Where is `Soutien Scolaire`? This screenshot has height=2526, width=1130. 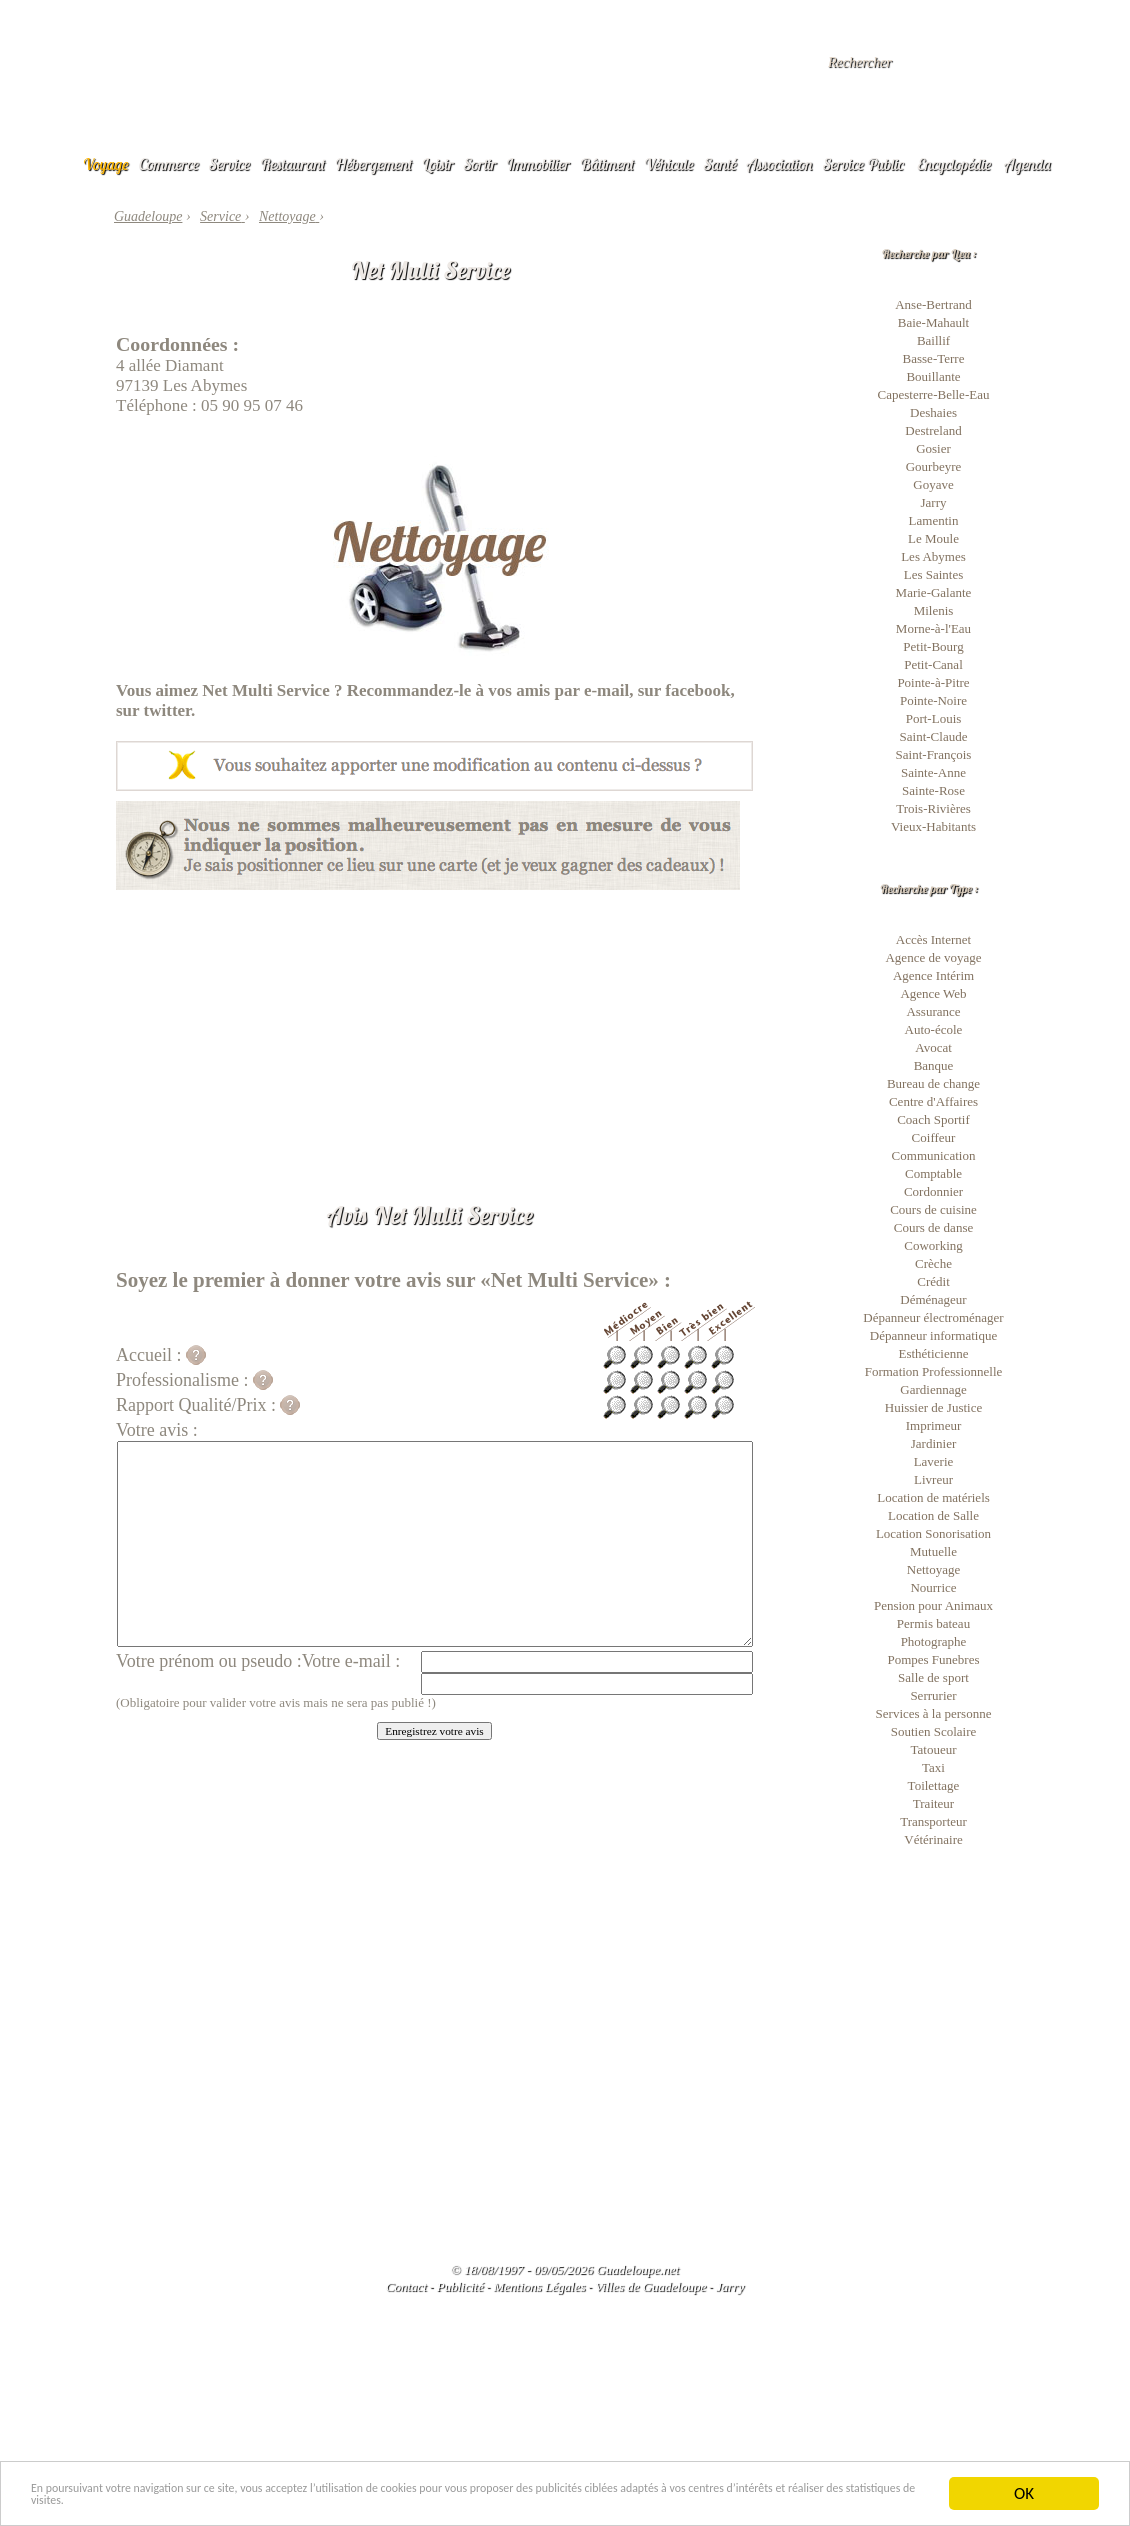
Soutien Scolaire is located at coordinates (934, 1731).